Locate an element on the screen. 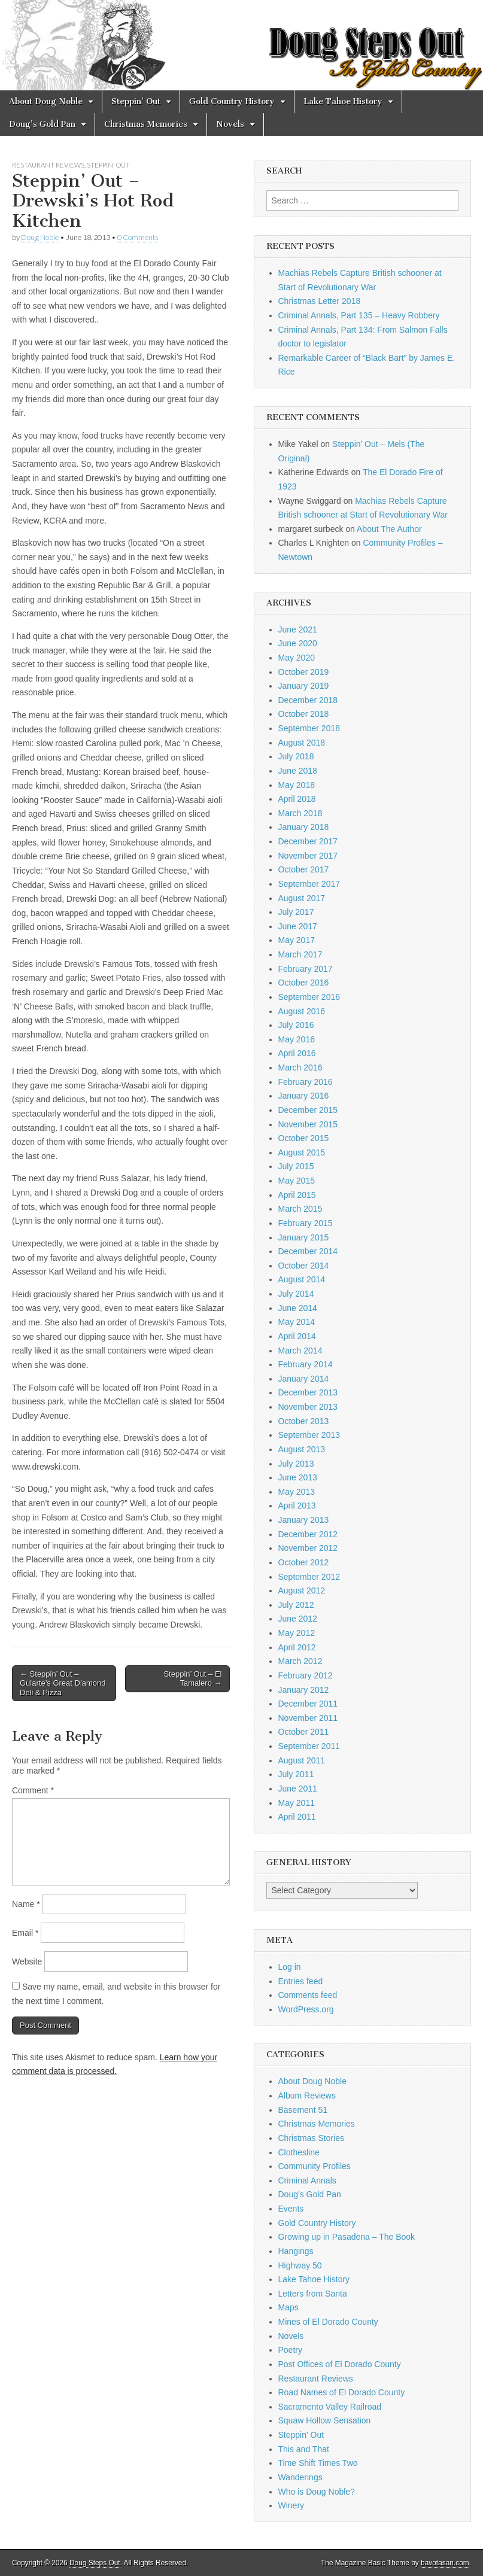 The image size is (483, 2576). February 2015 is located at coordinates (305, 1223).